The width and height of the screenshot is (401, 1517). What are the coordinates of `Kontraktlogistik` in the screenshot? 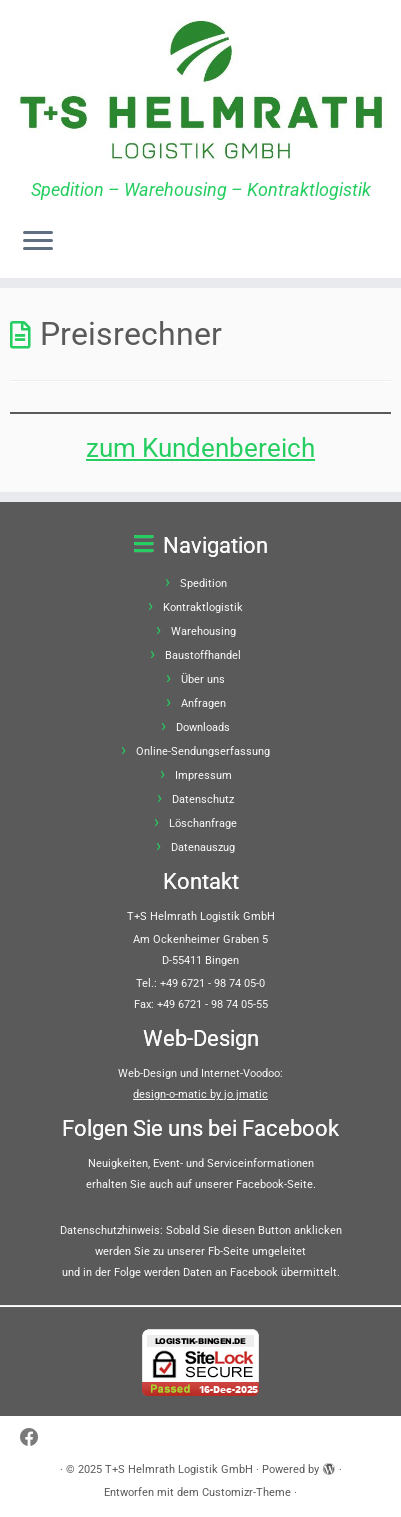 It's located at (203, 607).